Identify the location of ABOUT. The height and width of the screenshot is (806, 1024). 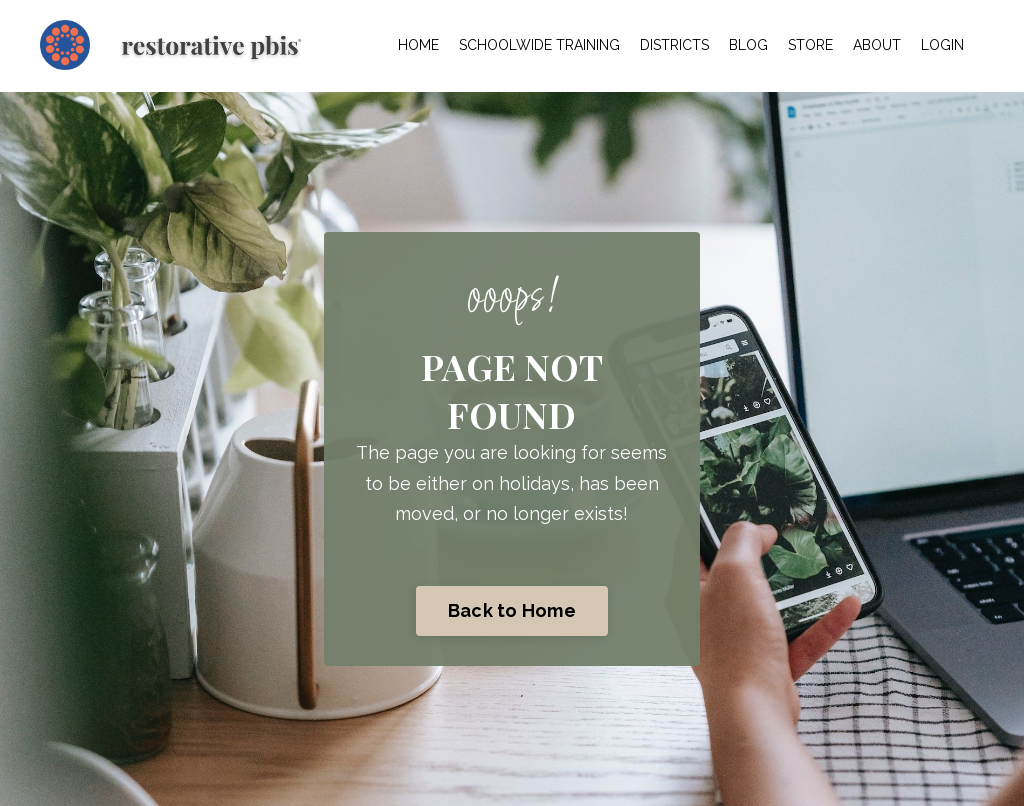
(877, 45).